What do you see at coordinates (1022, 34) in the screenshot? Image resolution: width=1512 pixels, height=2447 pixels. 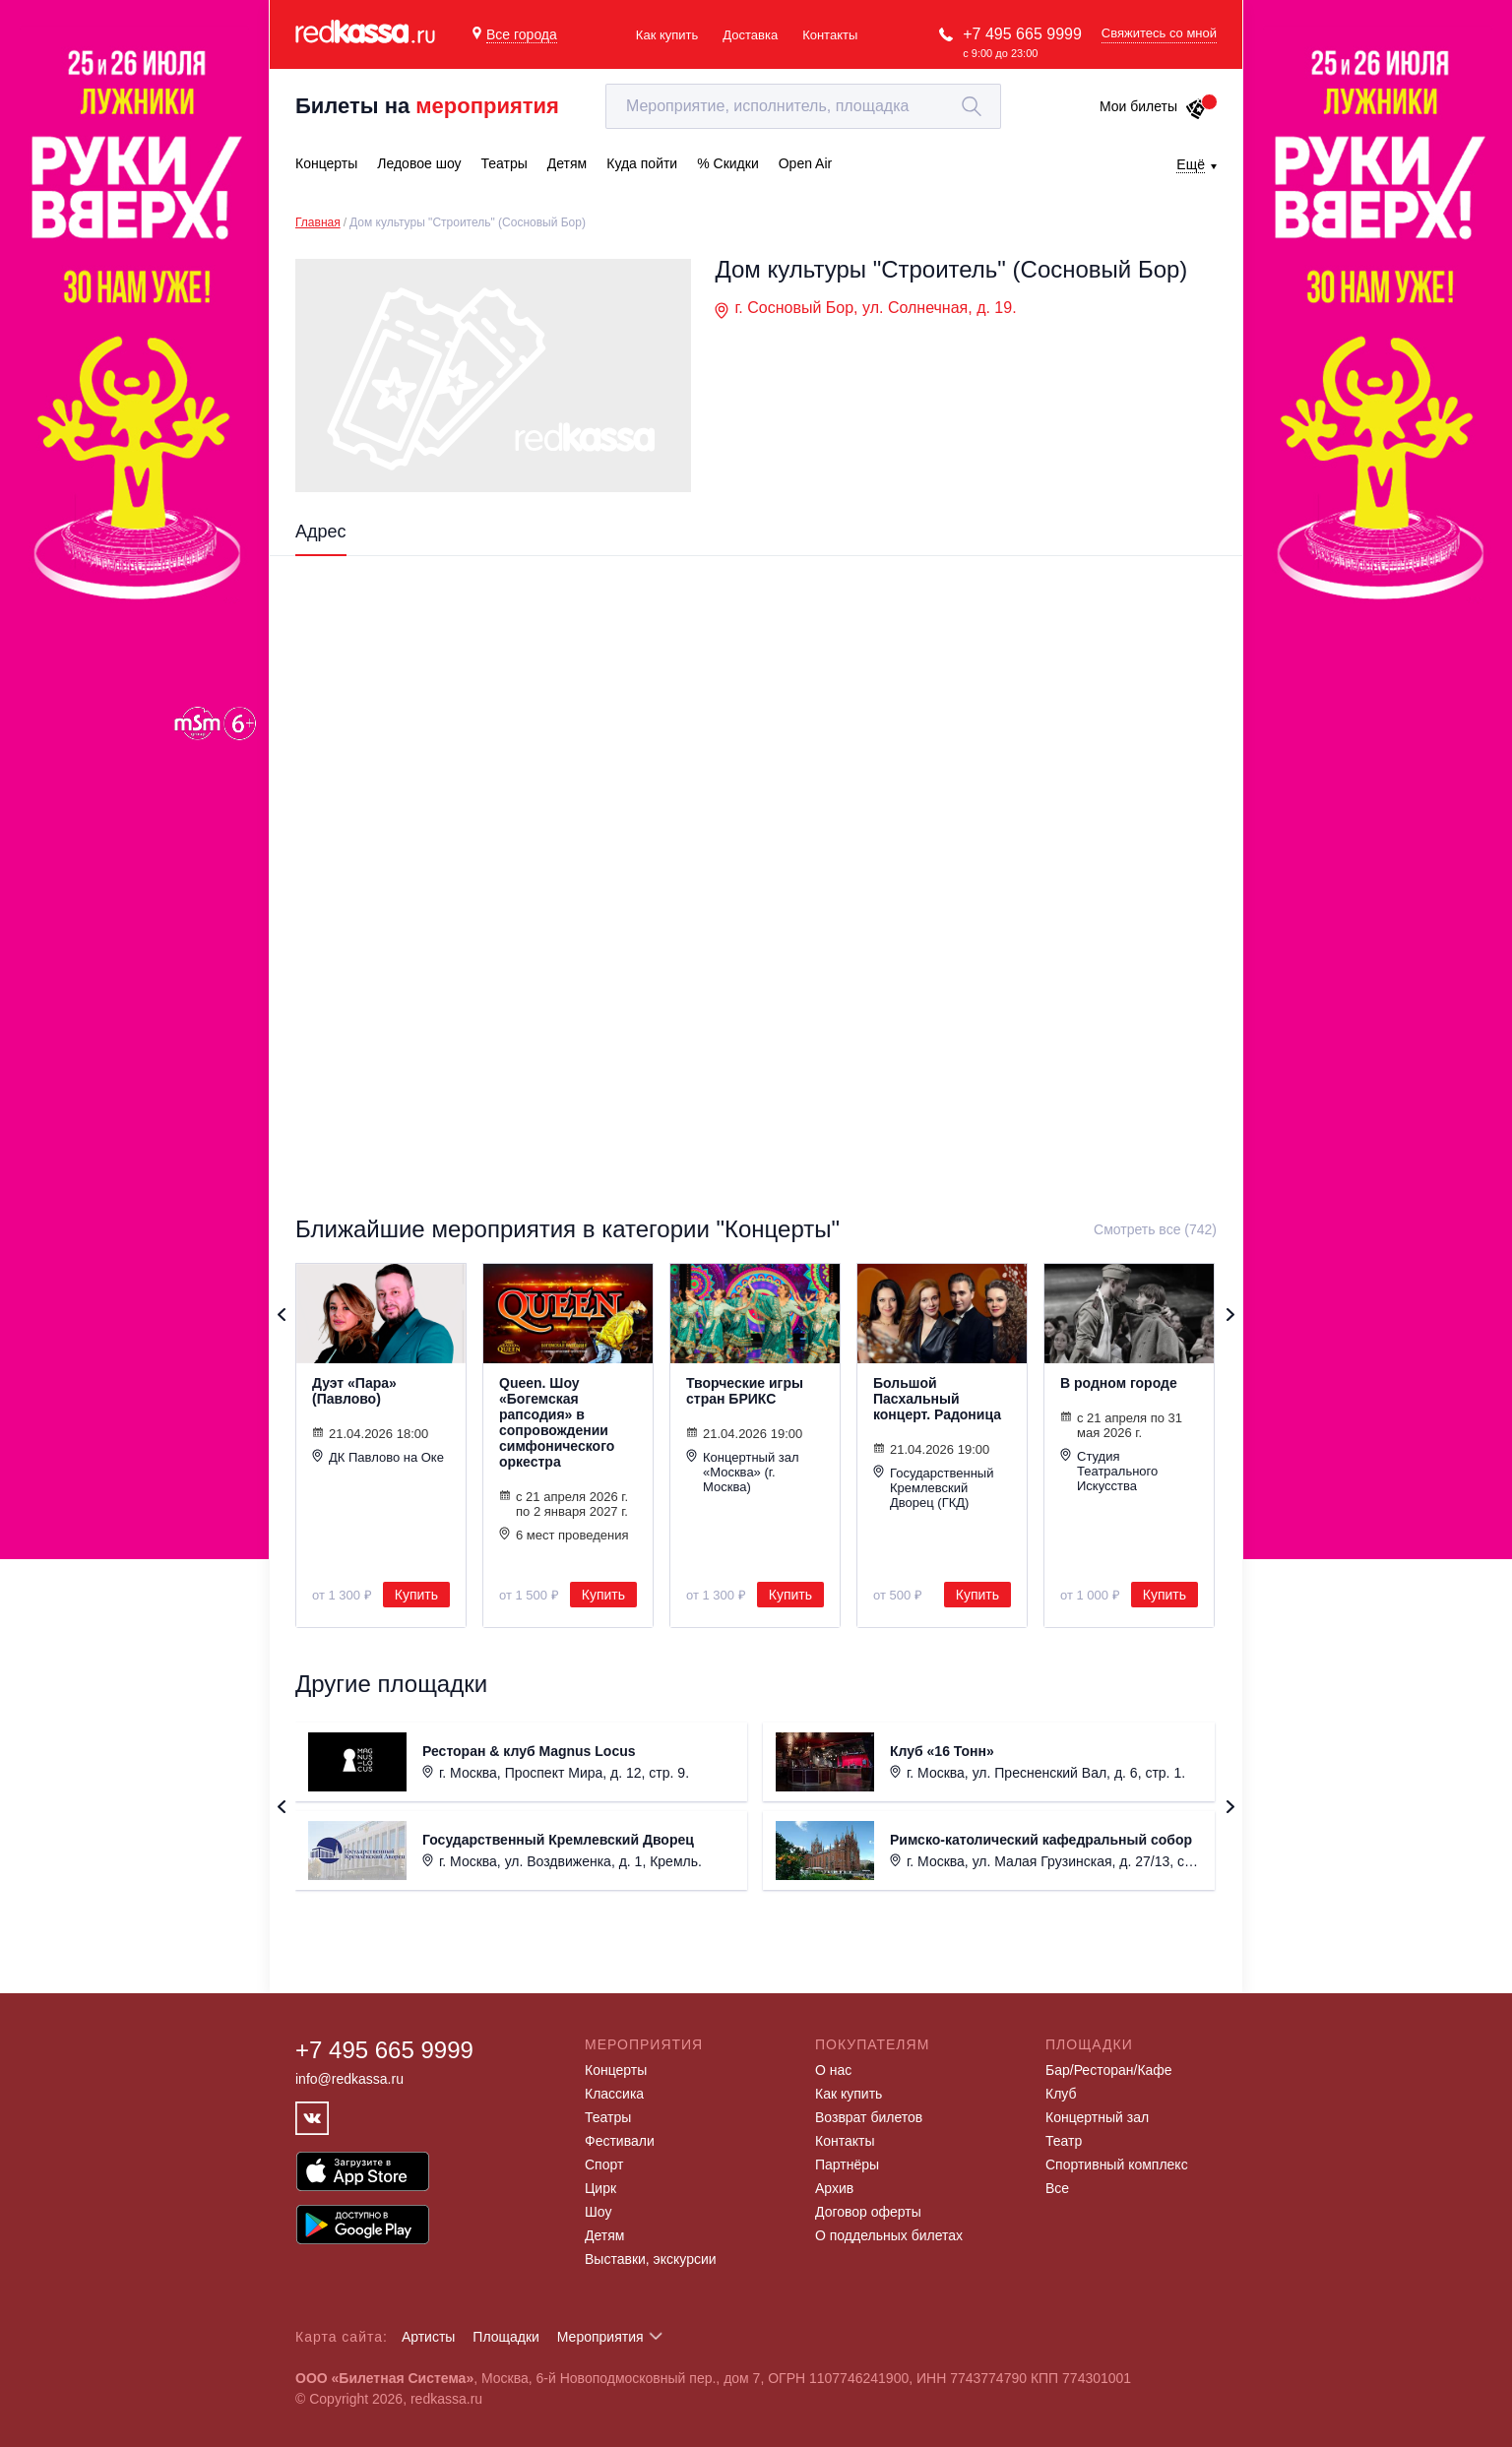 I see `+7 495 665 9999` at bounding box center [1022, 34].